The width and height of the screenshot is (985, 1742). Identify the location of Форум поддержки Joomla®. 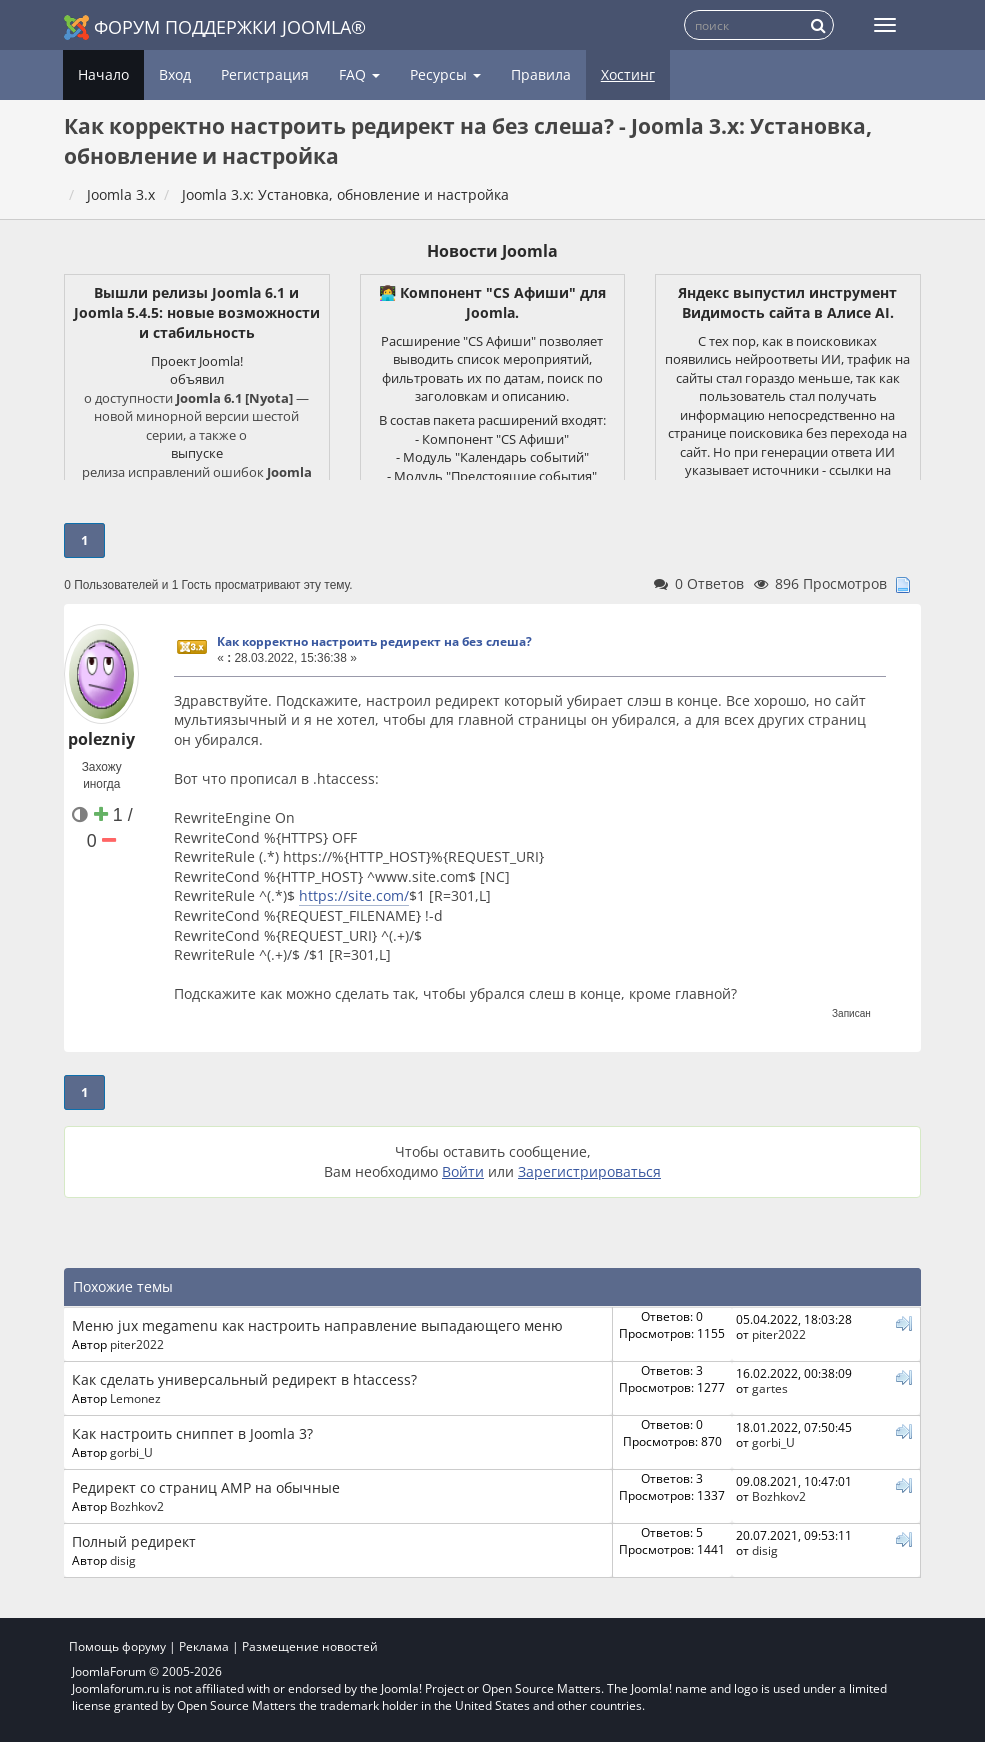
(215, 27).